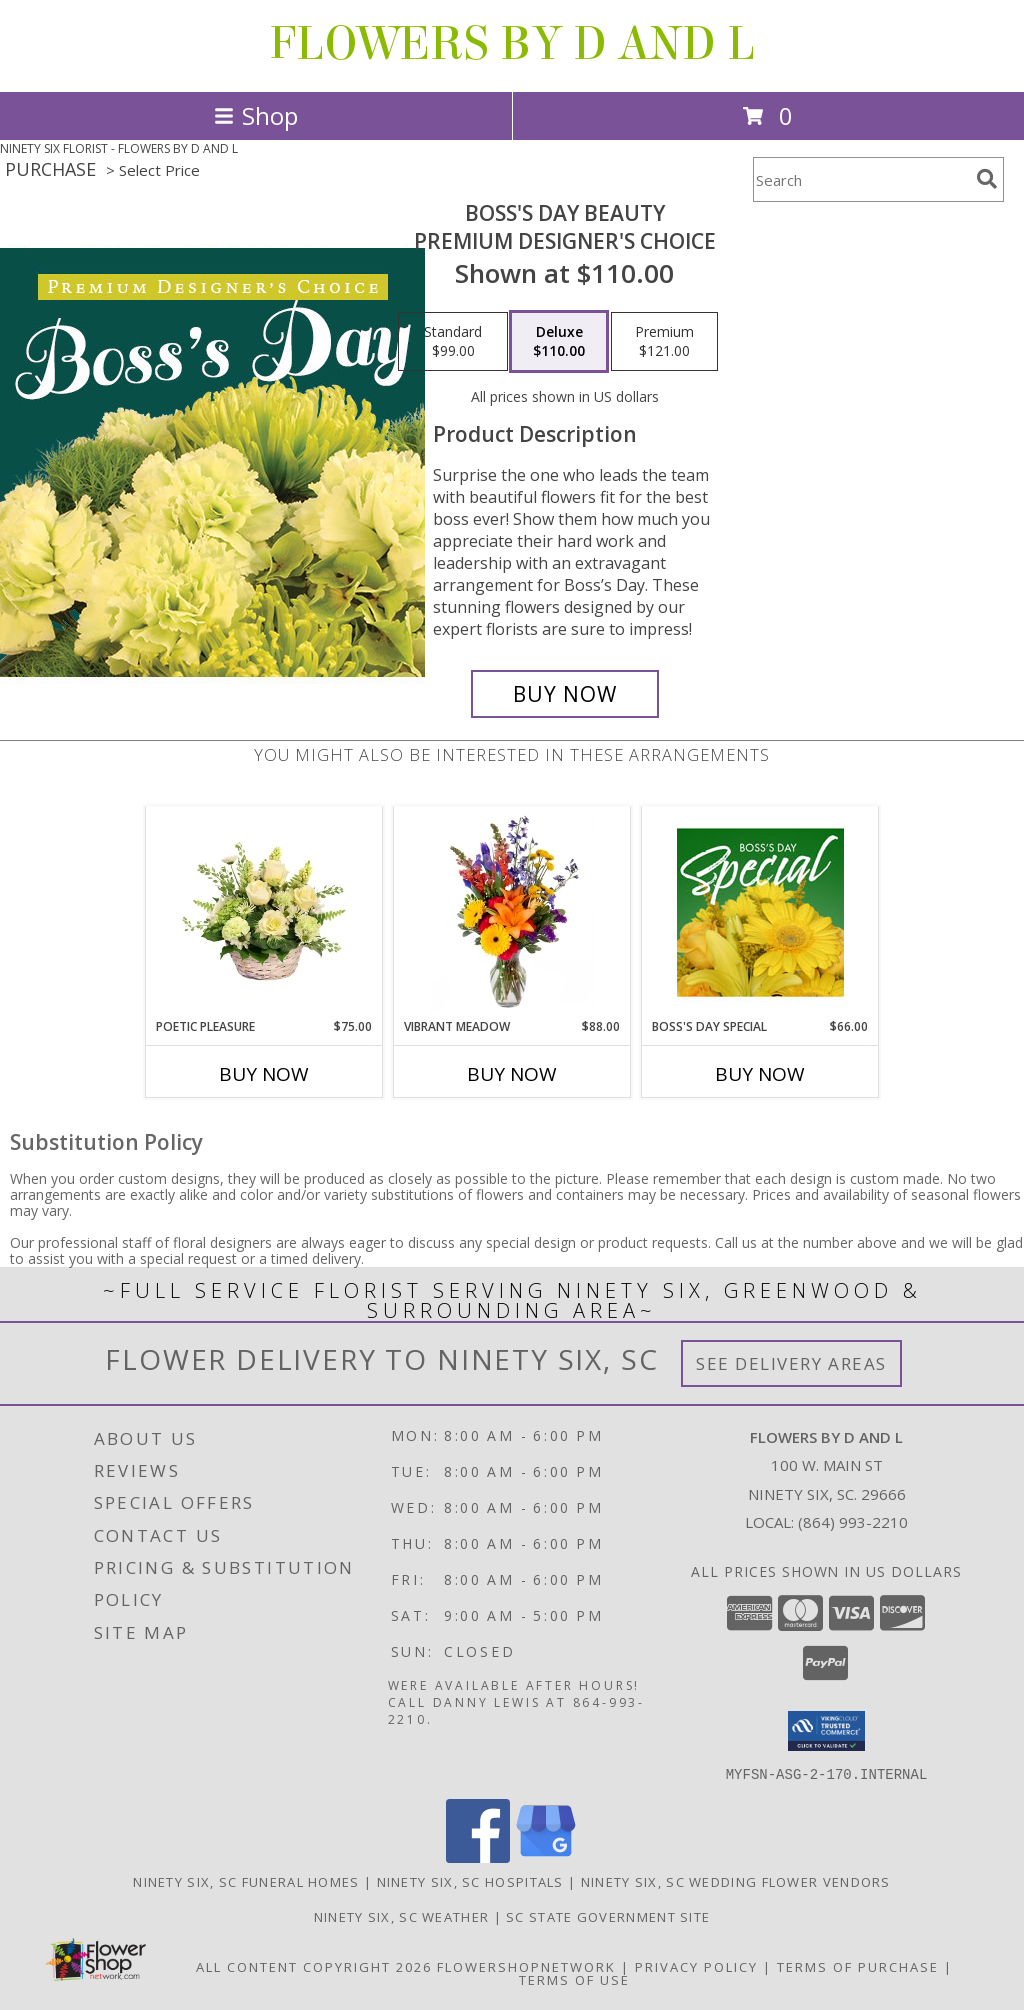 Image resolution: width=1024 pixels, height=2010 pixels. I want to click on [View Boss's Day Special Designer's Choice Info], so click(760, 912).